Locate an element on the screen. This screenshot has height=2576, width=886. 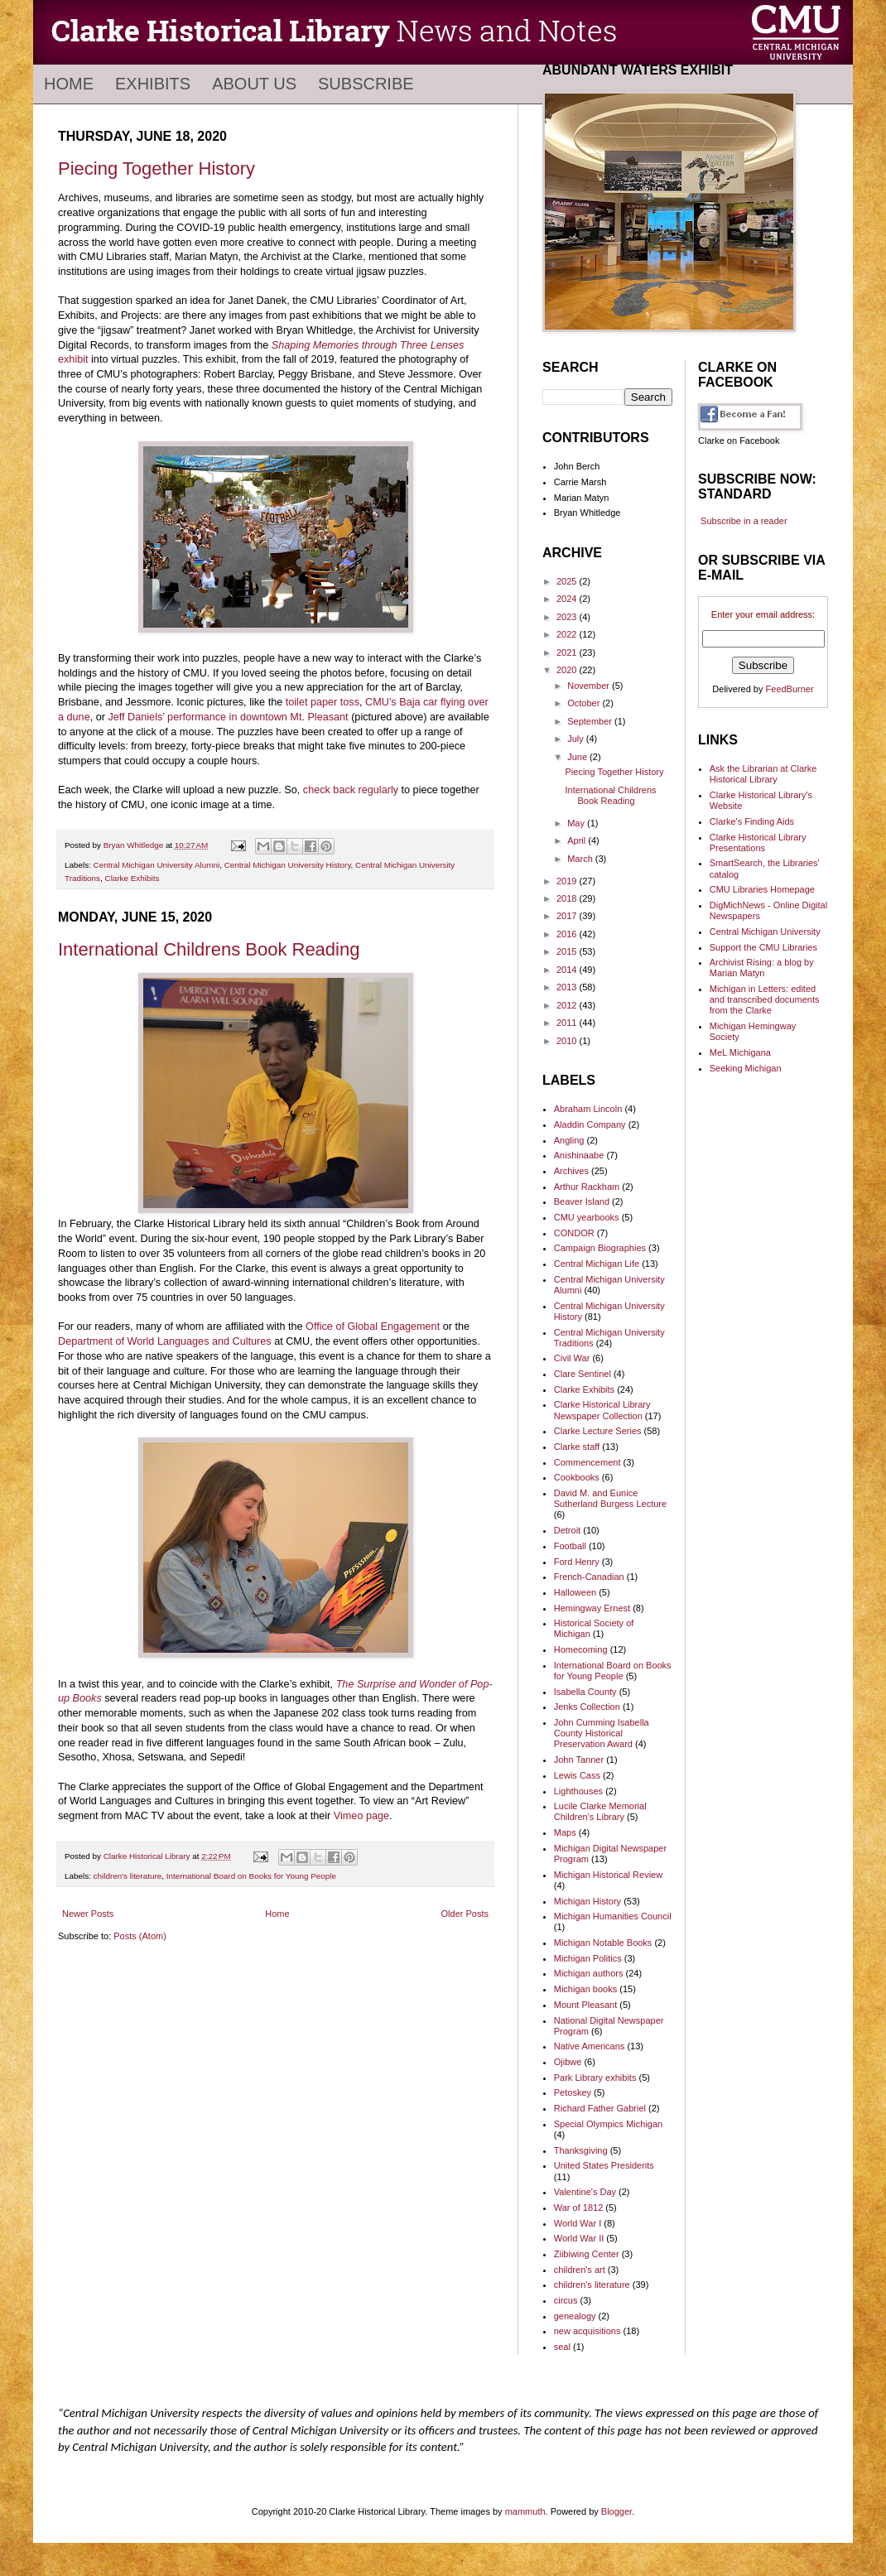
Angling is located at coordinates (569, 1140).